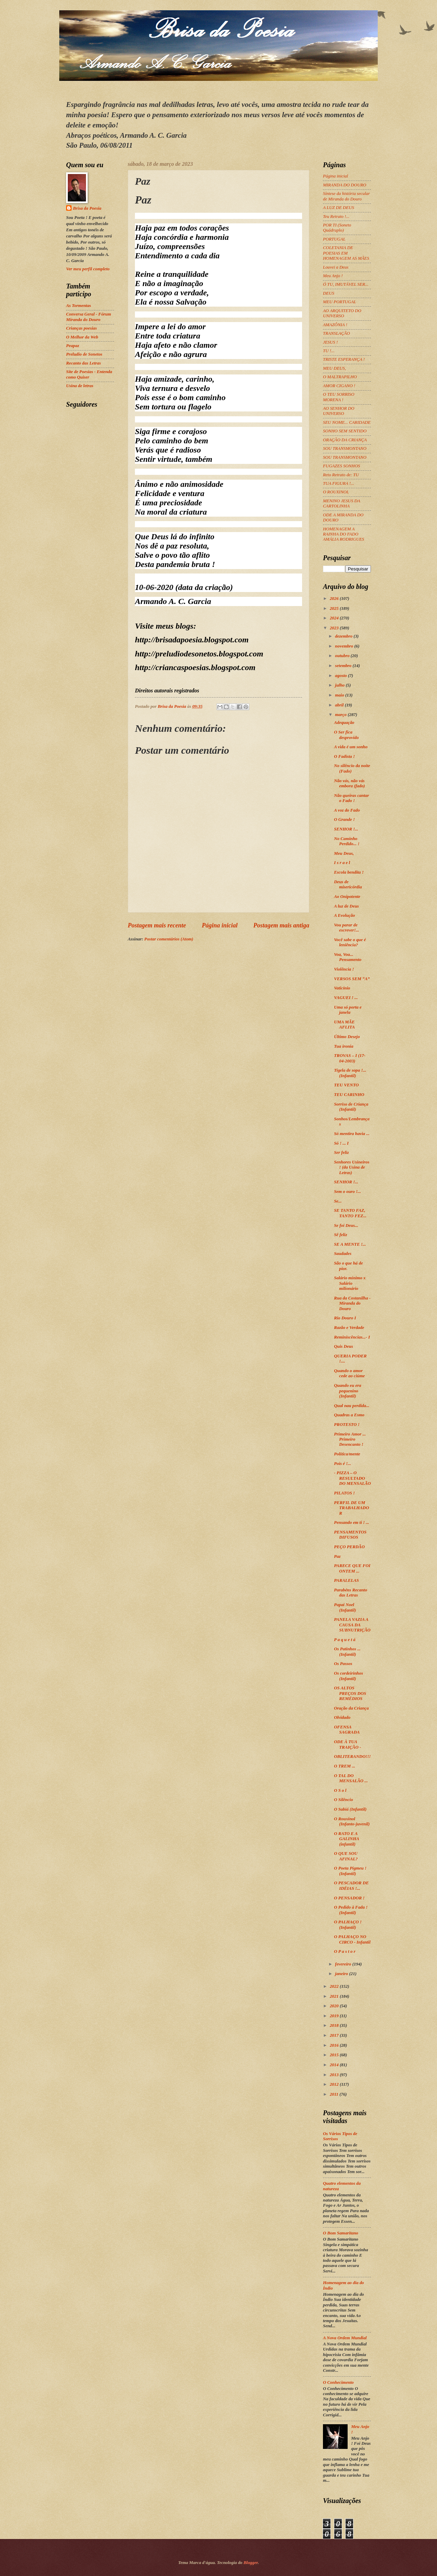  What do you see at coordinates (347, 957) in the screenshot?
I see `Voa, Voa... Pensamento` at bounding box center [347, 957].